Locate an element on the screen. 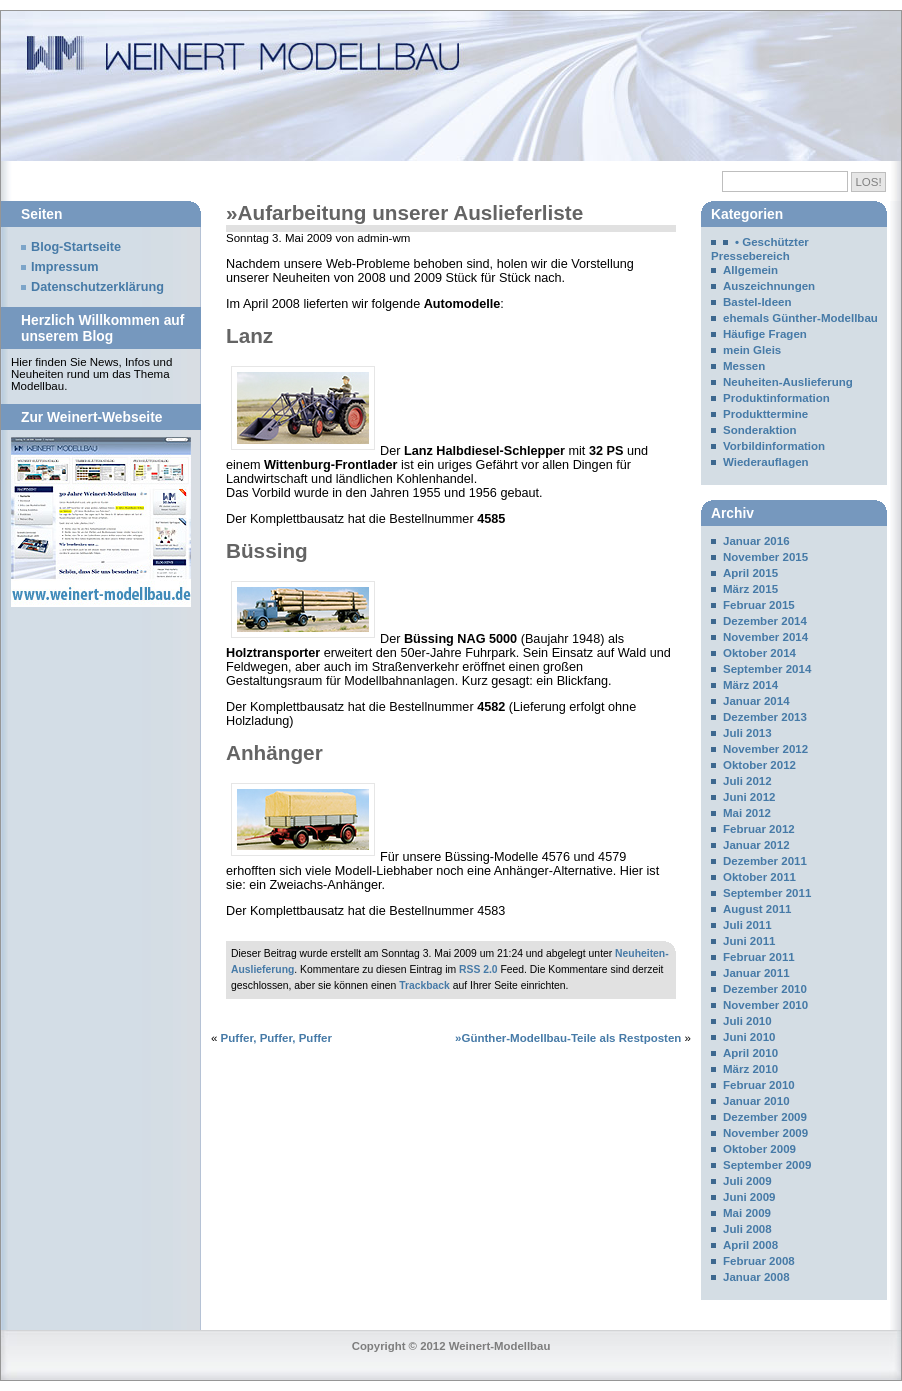 This screenshot has width=902, height=1391. Oktober 2011 is located at coordinates (759, 877).